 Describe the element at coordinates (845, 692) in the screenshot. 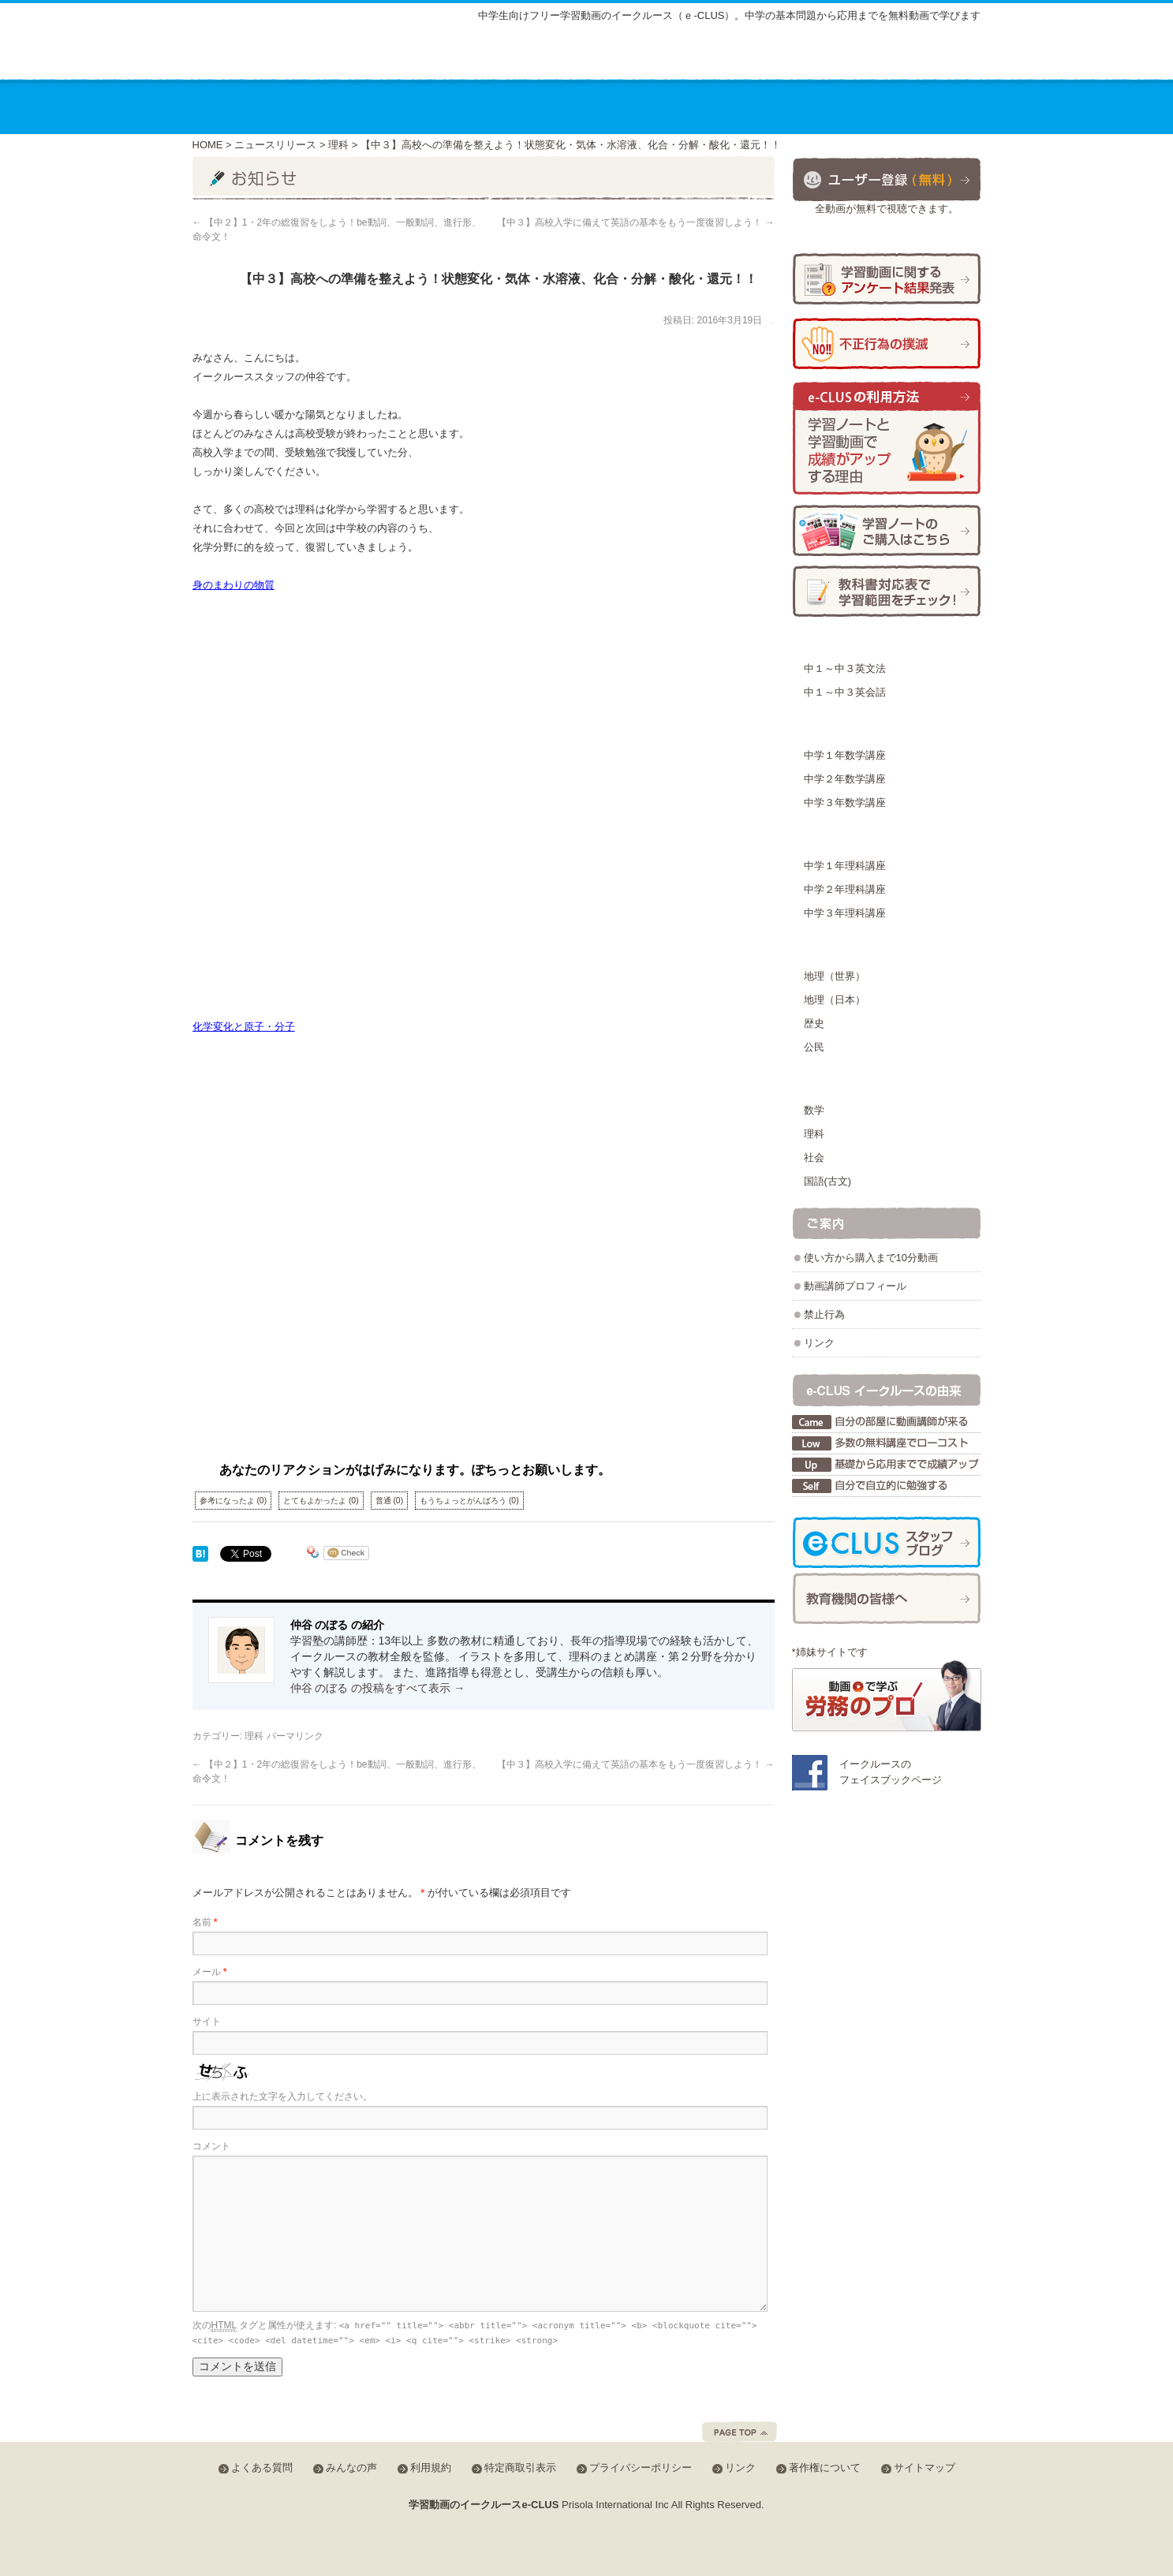

I see `中１～中３英会話` at that location.